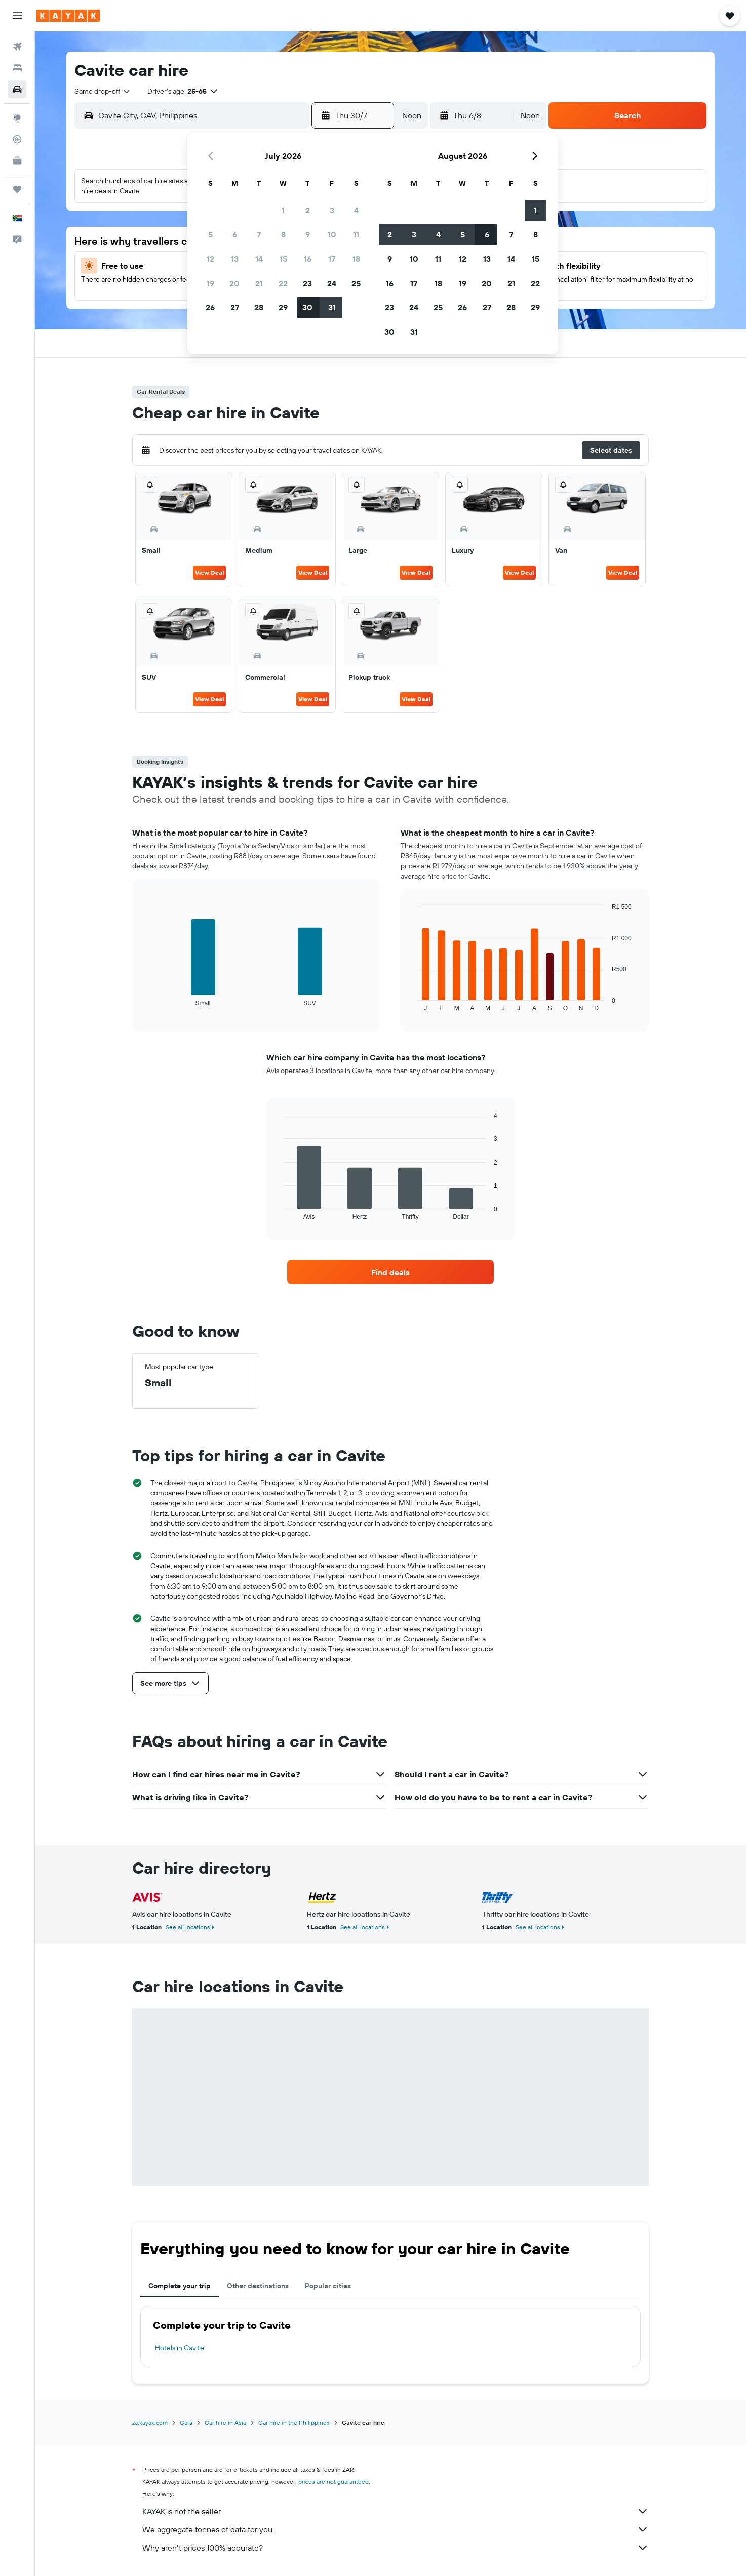  I want to click on 18 [button], so click(356, 259).